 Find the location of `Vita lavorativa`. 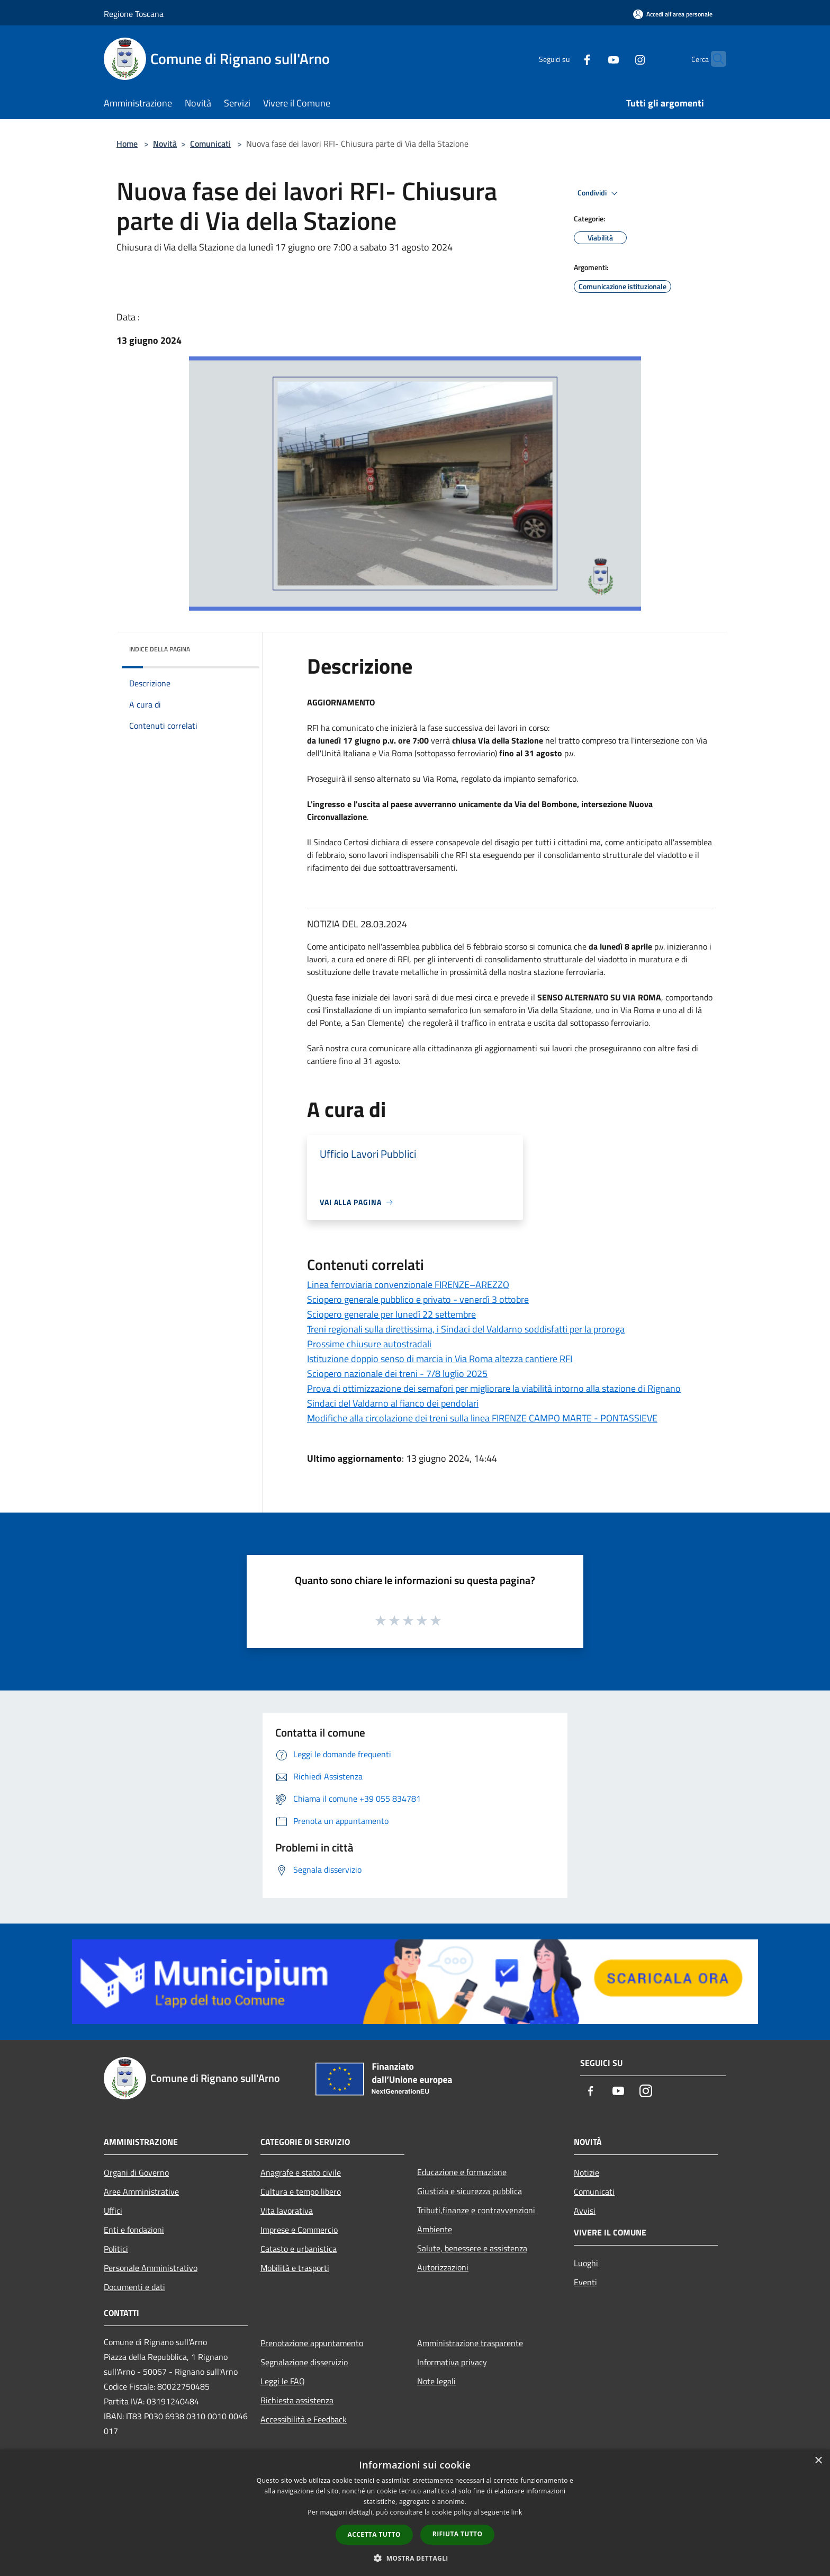

Vita lavorativa is located at coordinates (286, 2210).